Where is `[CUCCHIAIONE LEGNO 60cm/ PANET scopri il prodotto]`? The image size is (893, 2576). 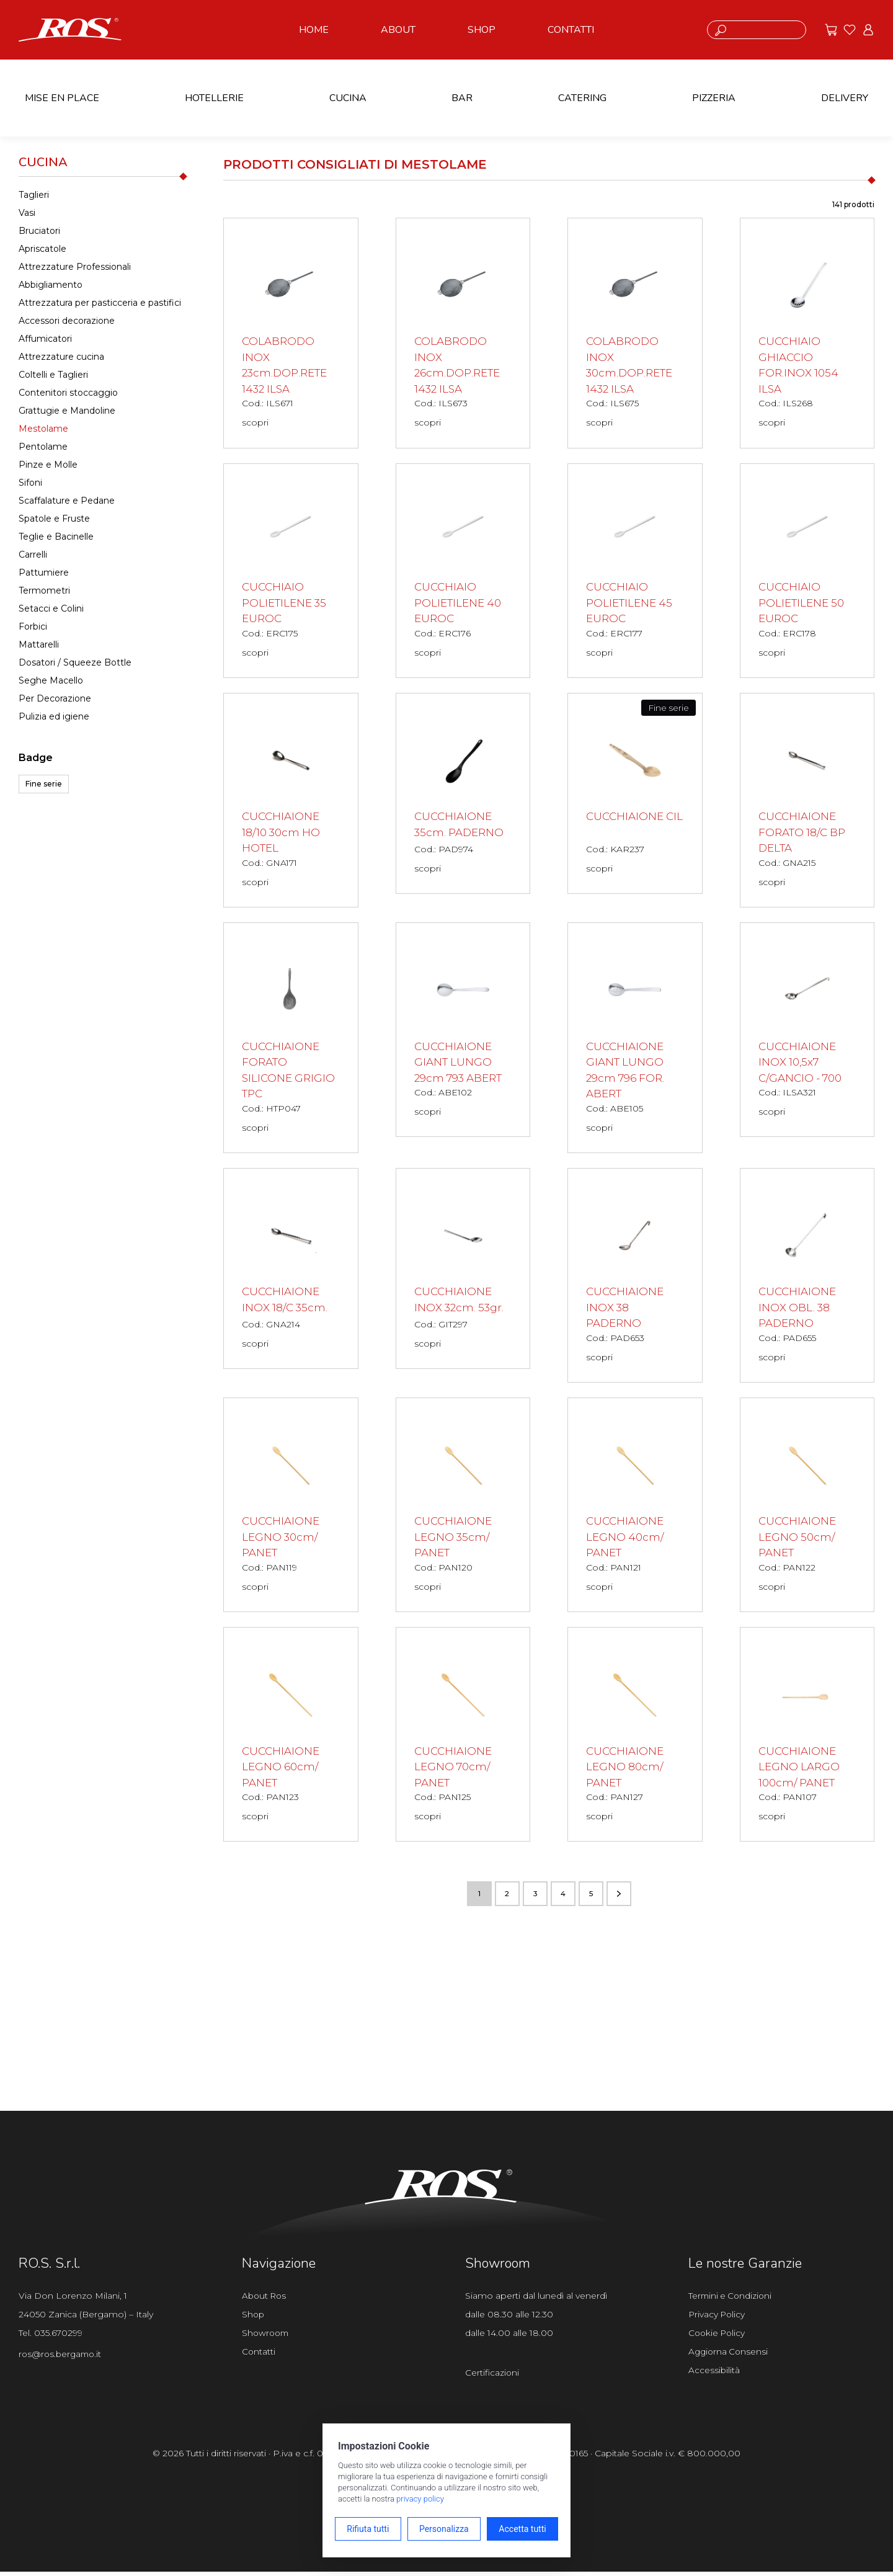 [CUCCHIAIONE LEGNO 60cm/ PANET scopri il prodotto] is located at coordinates (290, 1737).